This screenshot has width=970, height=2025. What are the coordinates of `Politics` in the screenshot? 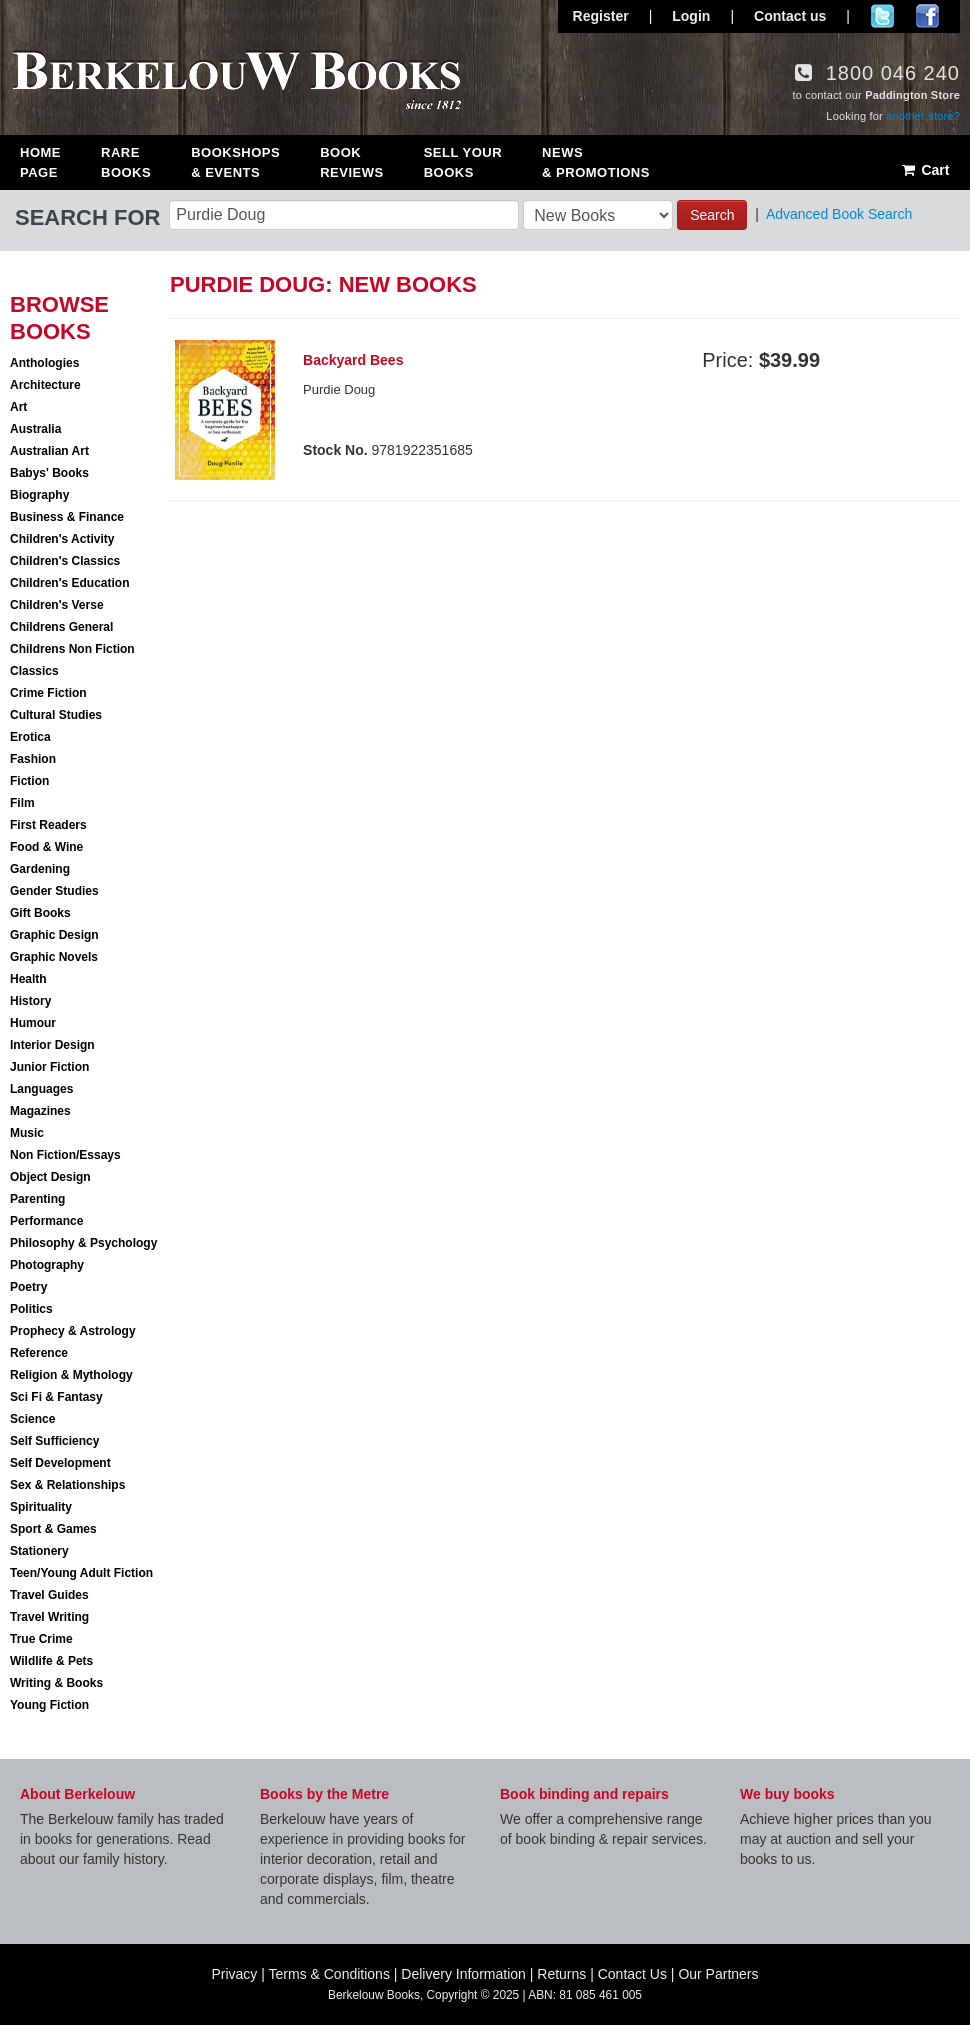 It's located at (31, 1309).